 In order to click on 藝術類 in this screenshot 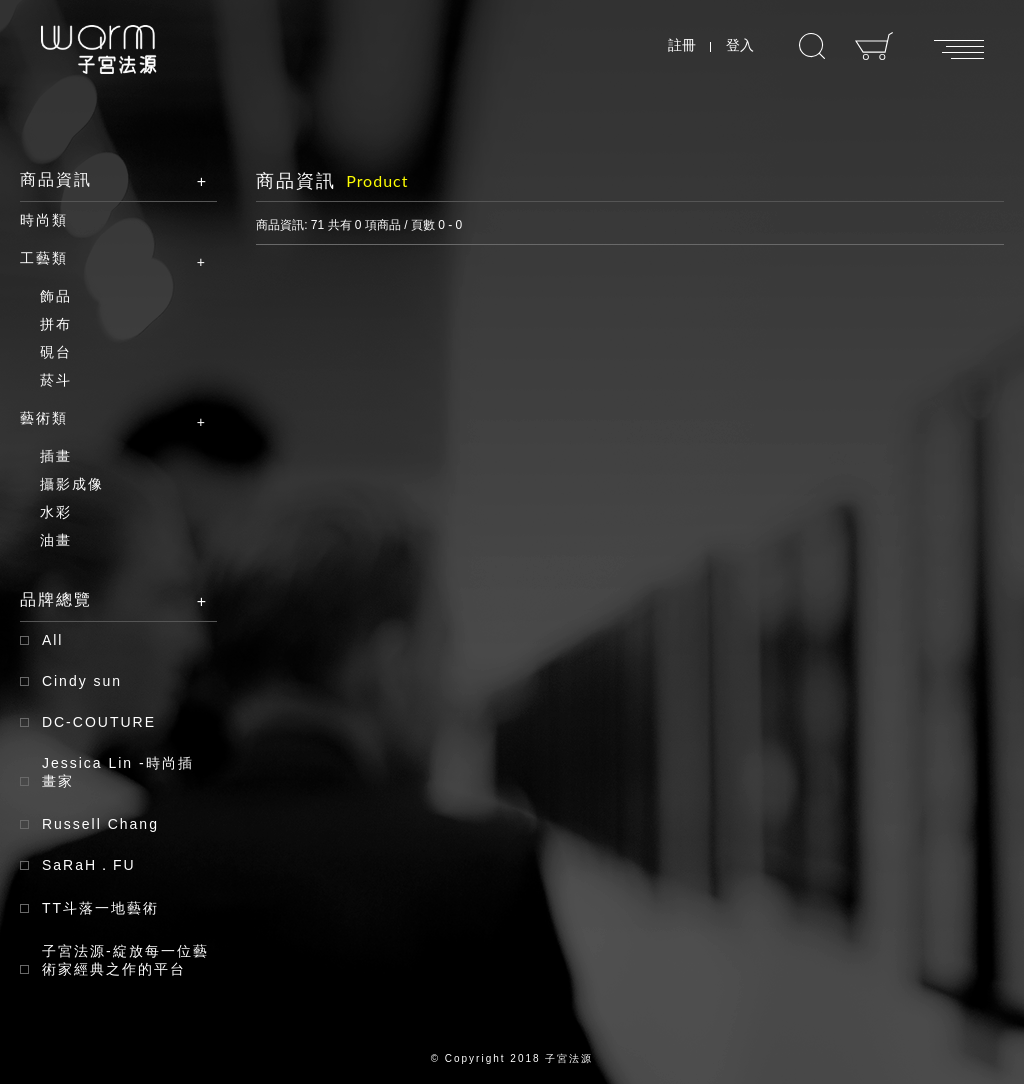, I will do `click(103, 419)`.